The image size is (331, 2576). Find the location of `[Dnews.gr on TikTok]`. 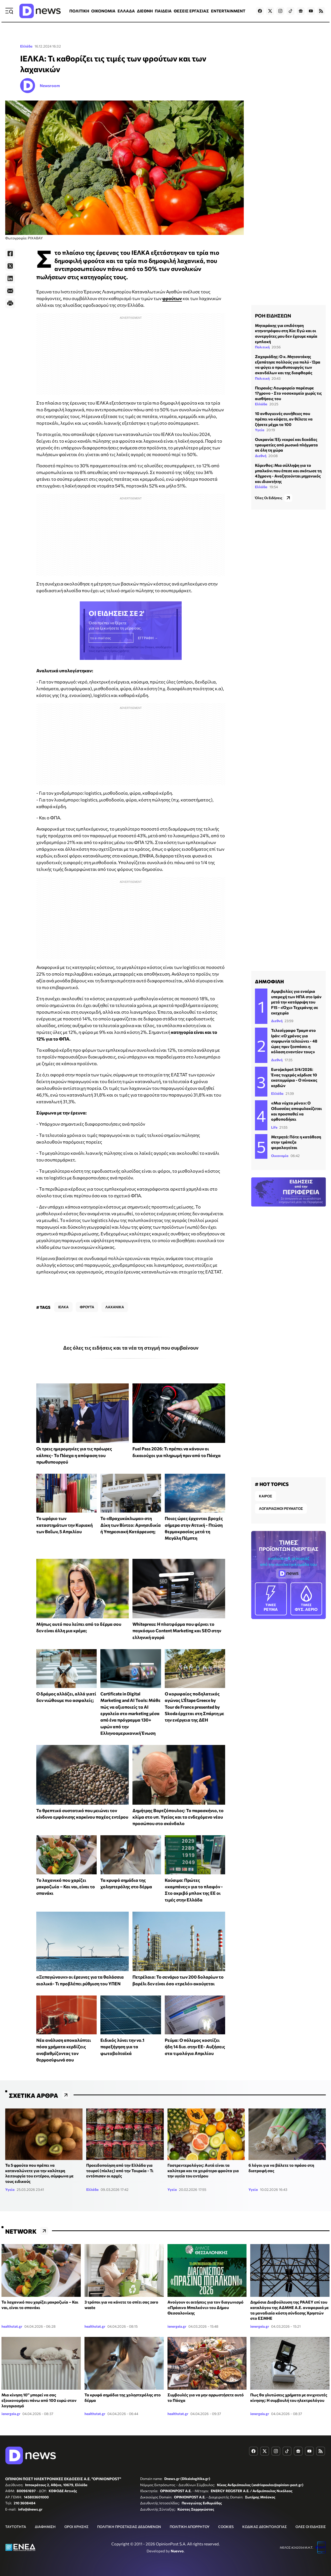

[Dnews.gr on TikTok] is located at coordinates (290, 11).